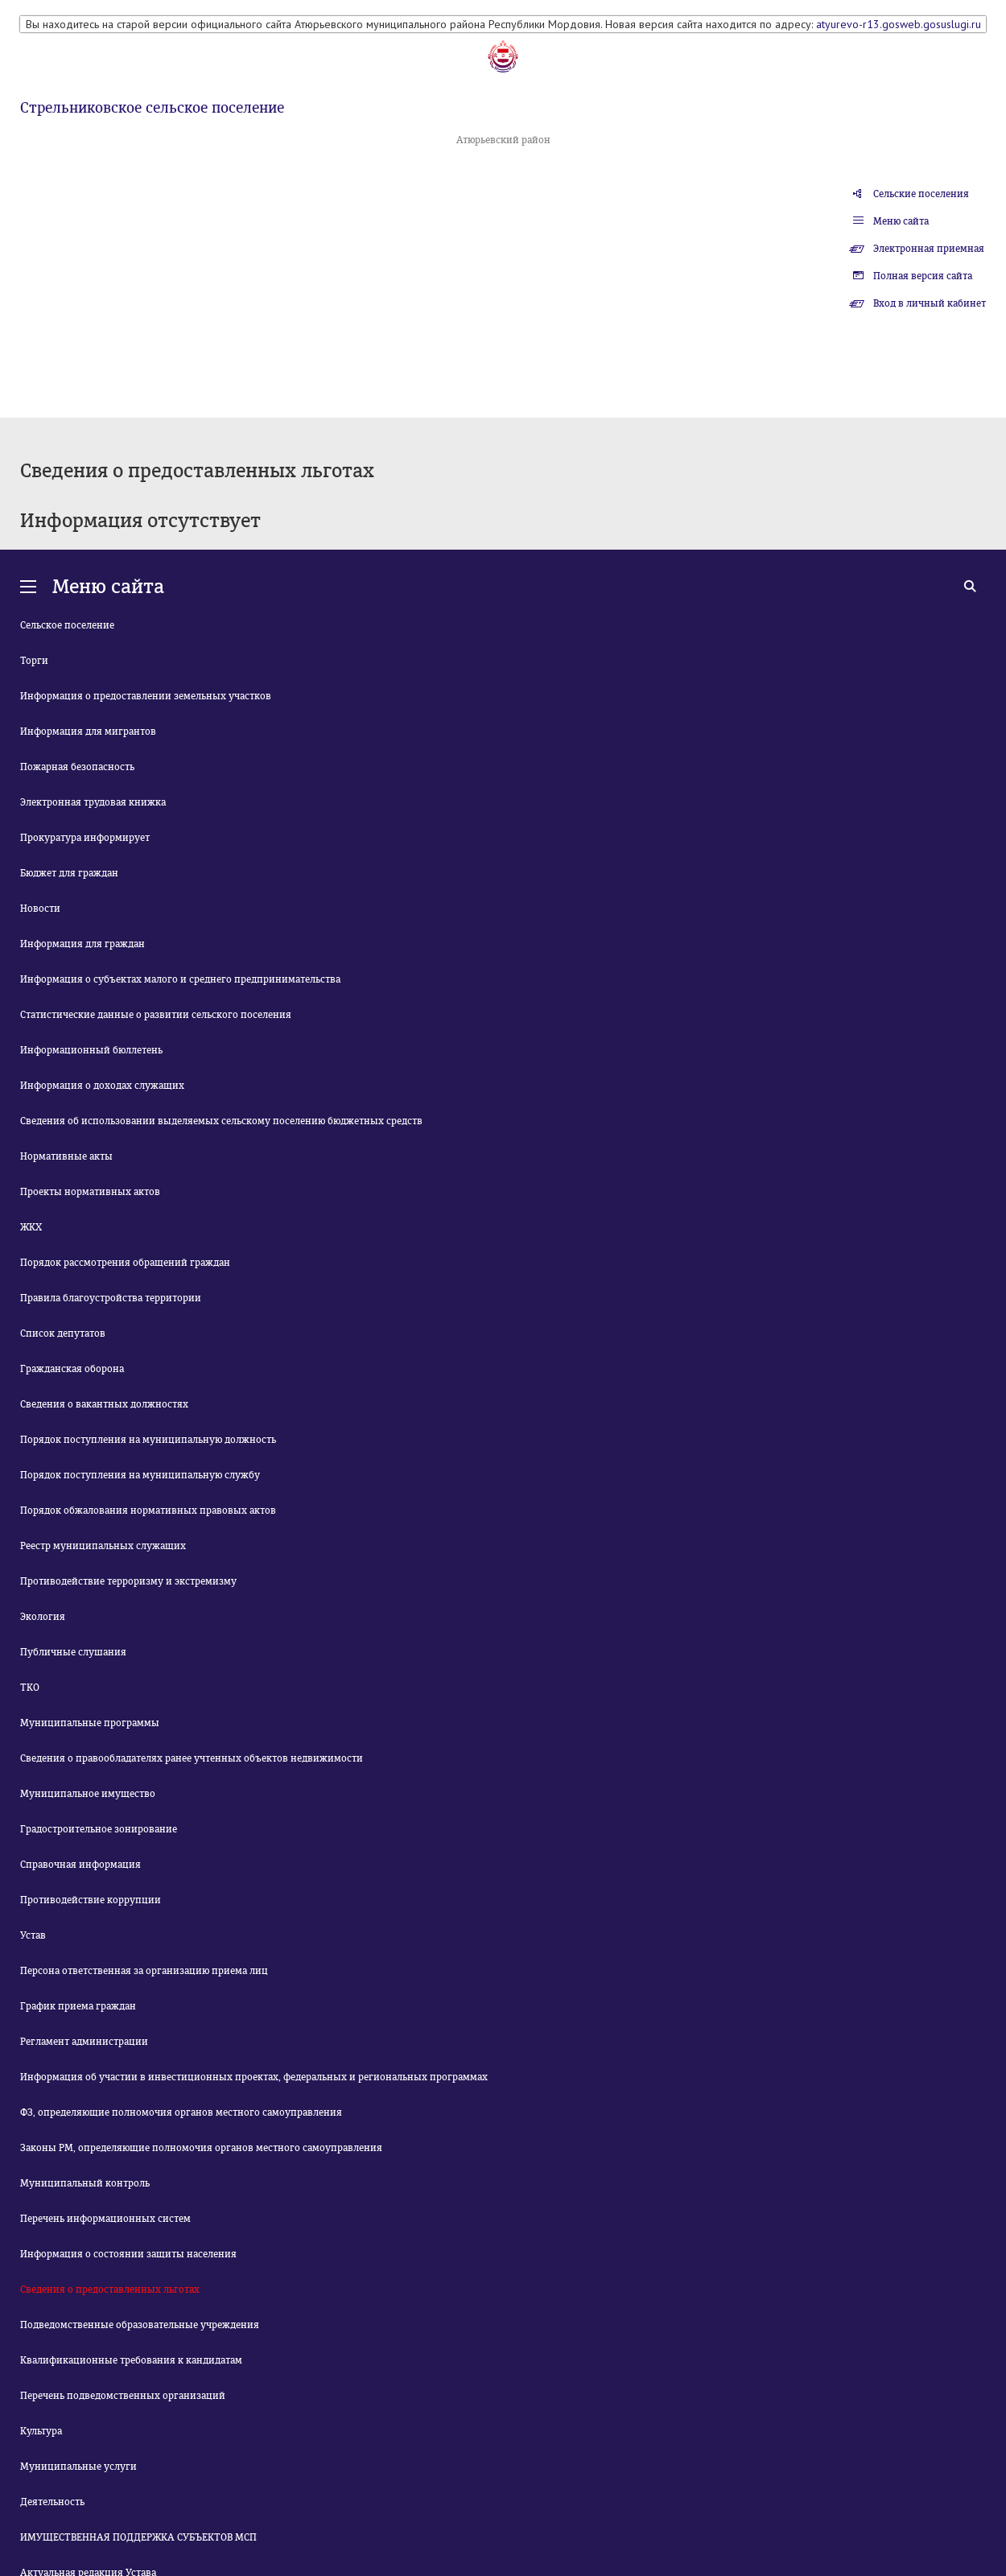 The width and height of the screenshot is (1006, 2576). Describe the element at coordinates (503, 140) in the screenshot. I see `Атюрьевский район` at that location.